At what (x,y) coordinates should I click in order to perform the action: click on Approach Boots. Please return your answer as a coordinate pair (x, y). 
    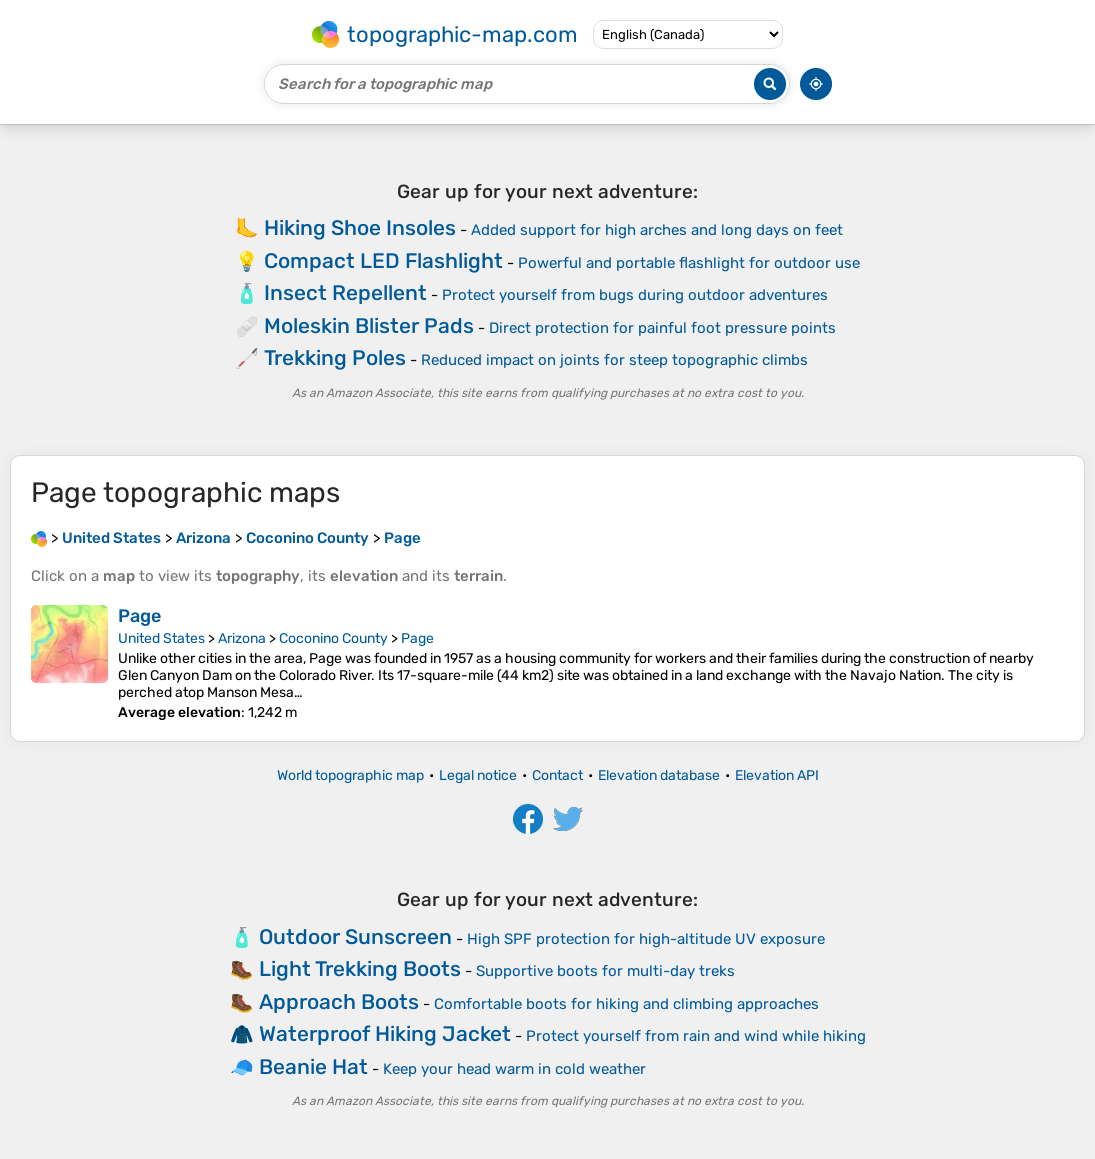
    Looking at the image, I should click on (339, 1001).